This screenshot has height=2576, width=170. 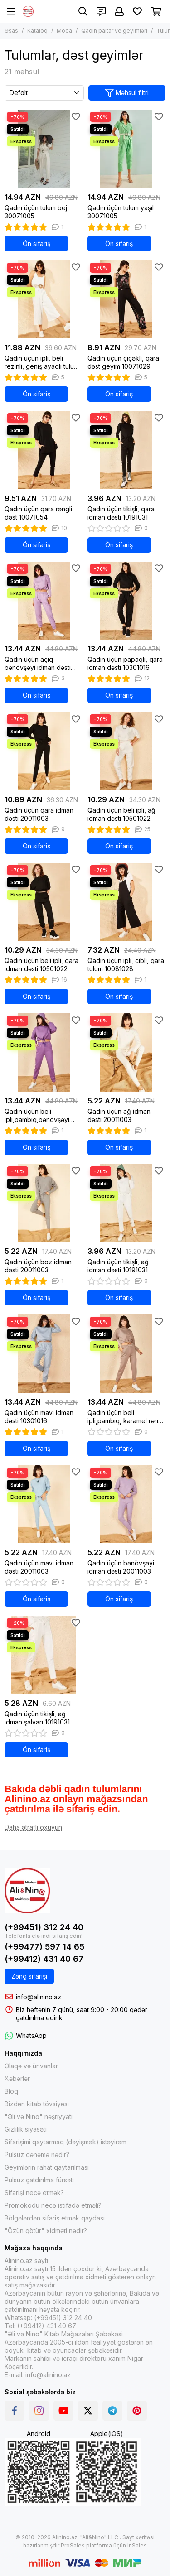 What do you see at coordinates (17, 2078) in the screenshot?
I see `Xəbərlər` at bounding box center [17, 2078].